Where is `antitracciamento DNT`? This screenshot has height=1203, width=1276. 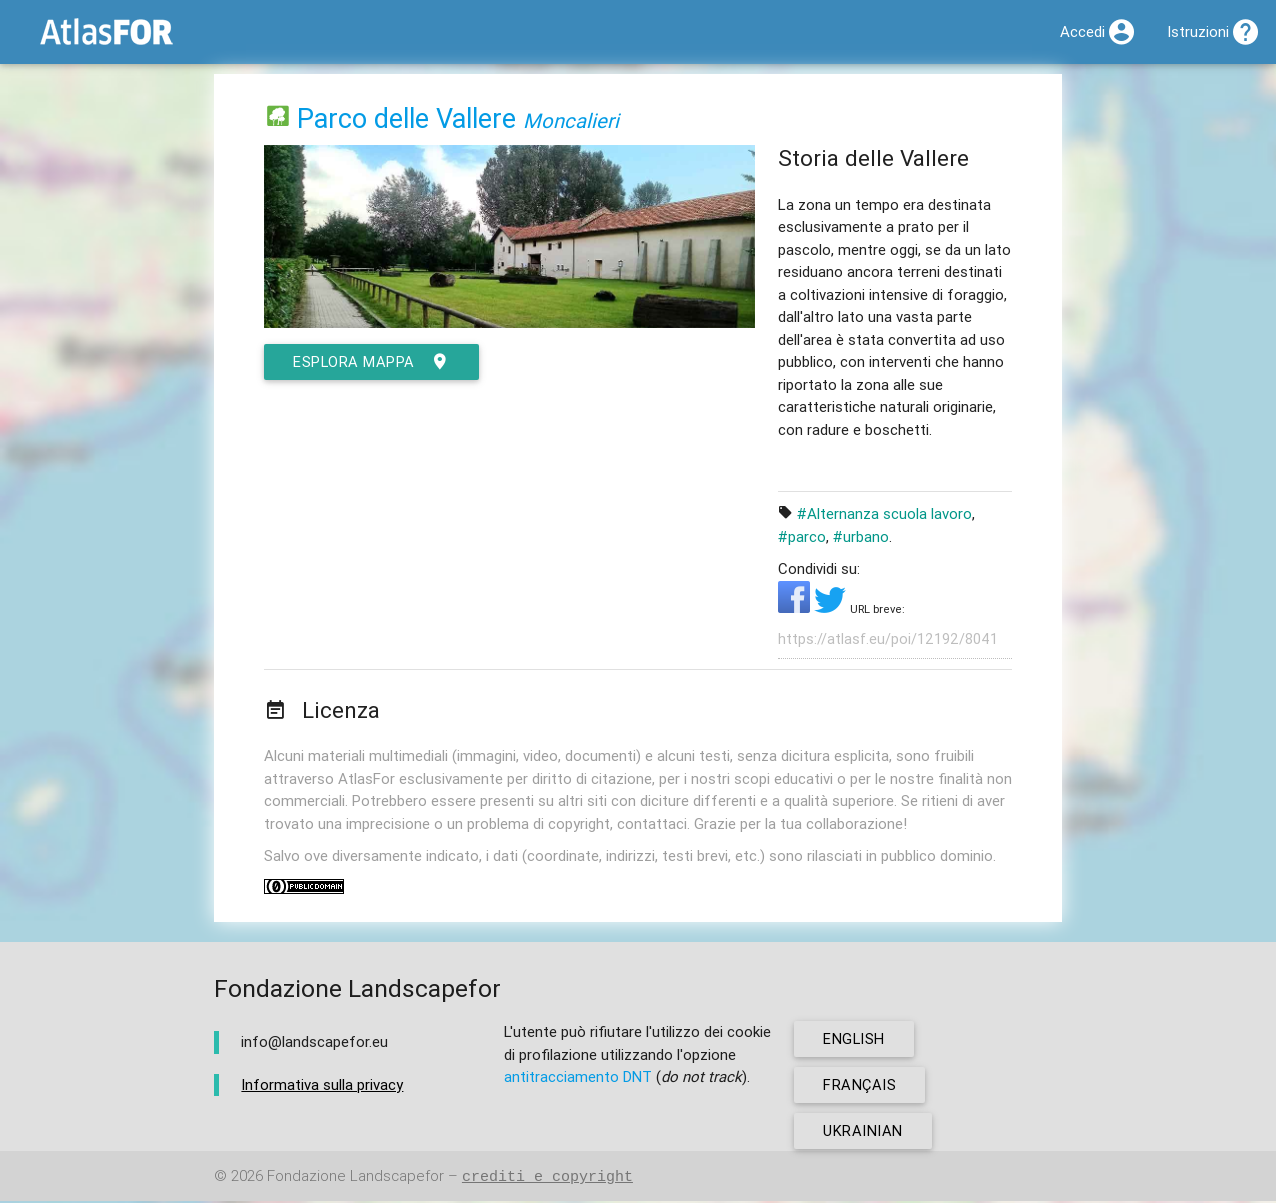 antitracciamento DNT is located at coordinates (578, 1078).